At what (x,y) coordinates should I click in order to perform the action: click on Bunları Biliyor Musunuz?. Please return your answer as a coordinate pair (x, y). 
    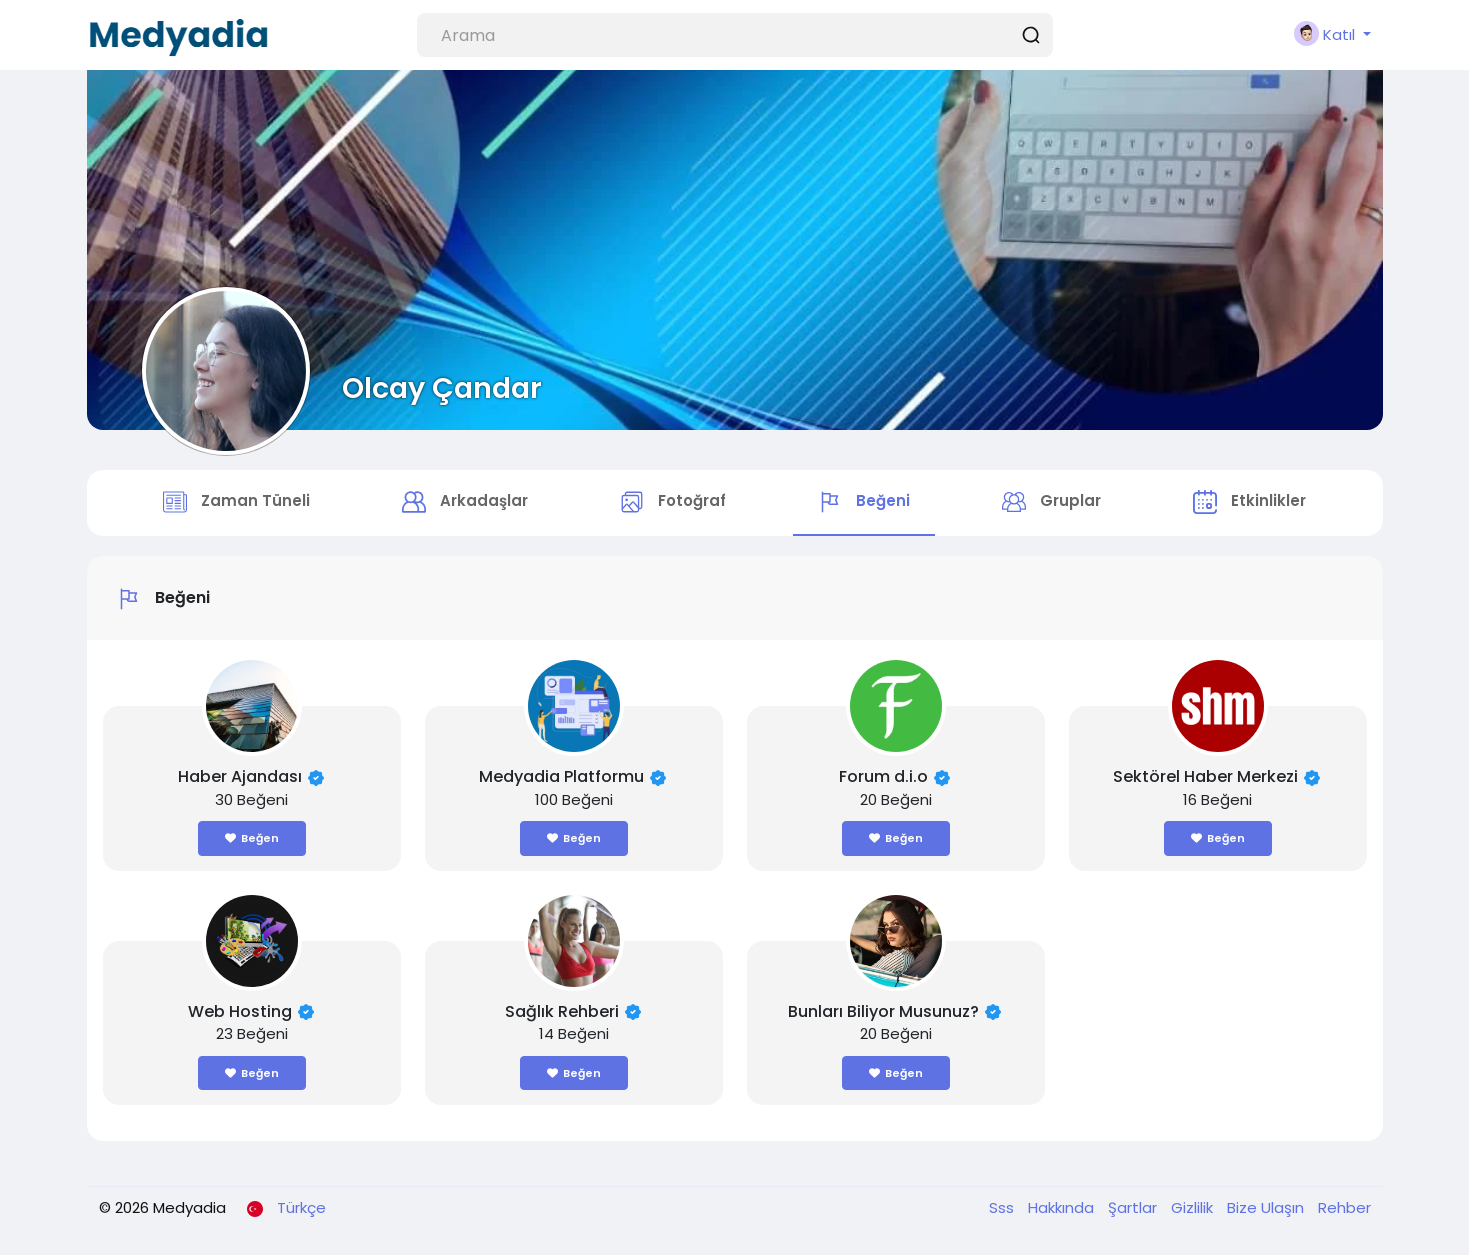
    Looking at the image, I should click on (883, 1011).